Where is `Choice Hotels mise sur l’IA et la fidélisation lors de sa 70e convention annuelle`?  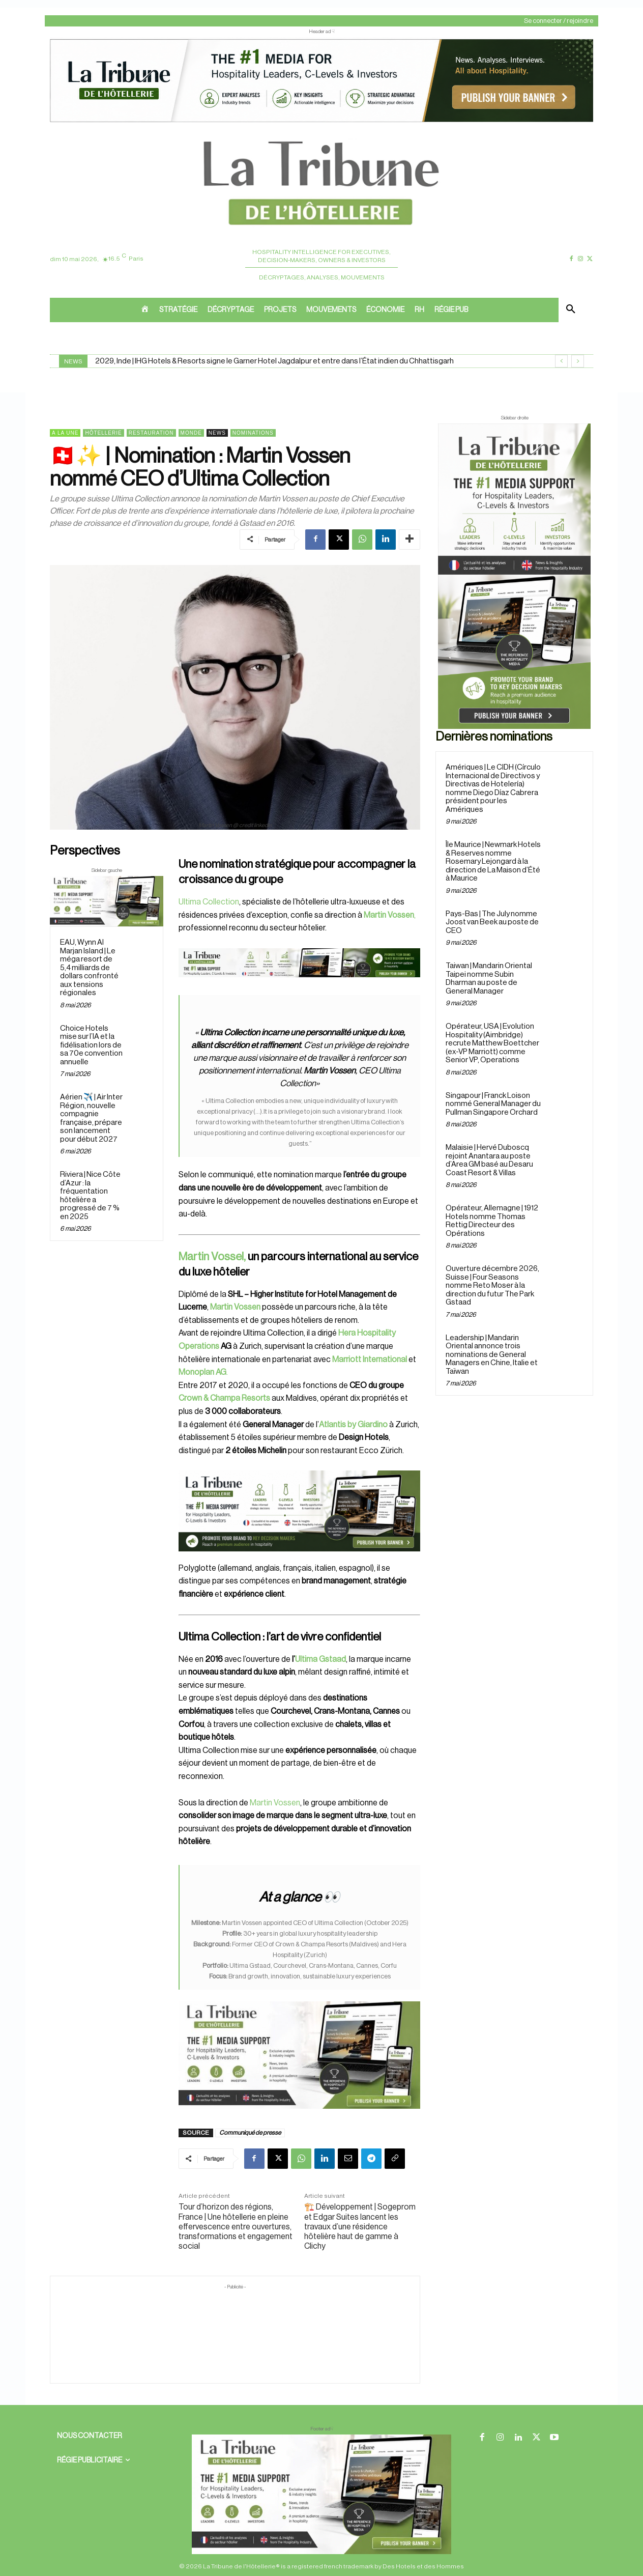
Choice Hotels mise sur l’IA et la fidélisation lors de sa 70e convention annuelle is located at coordinates (91, 1045).